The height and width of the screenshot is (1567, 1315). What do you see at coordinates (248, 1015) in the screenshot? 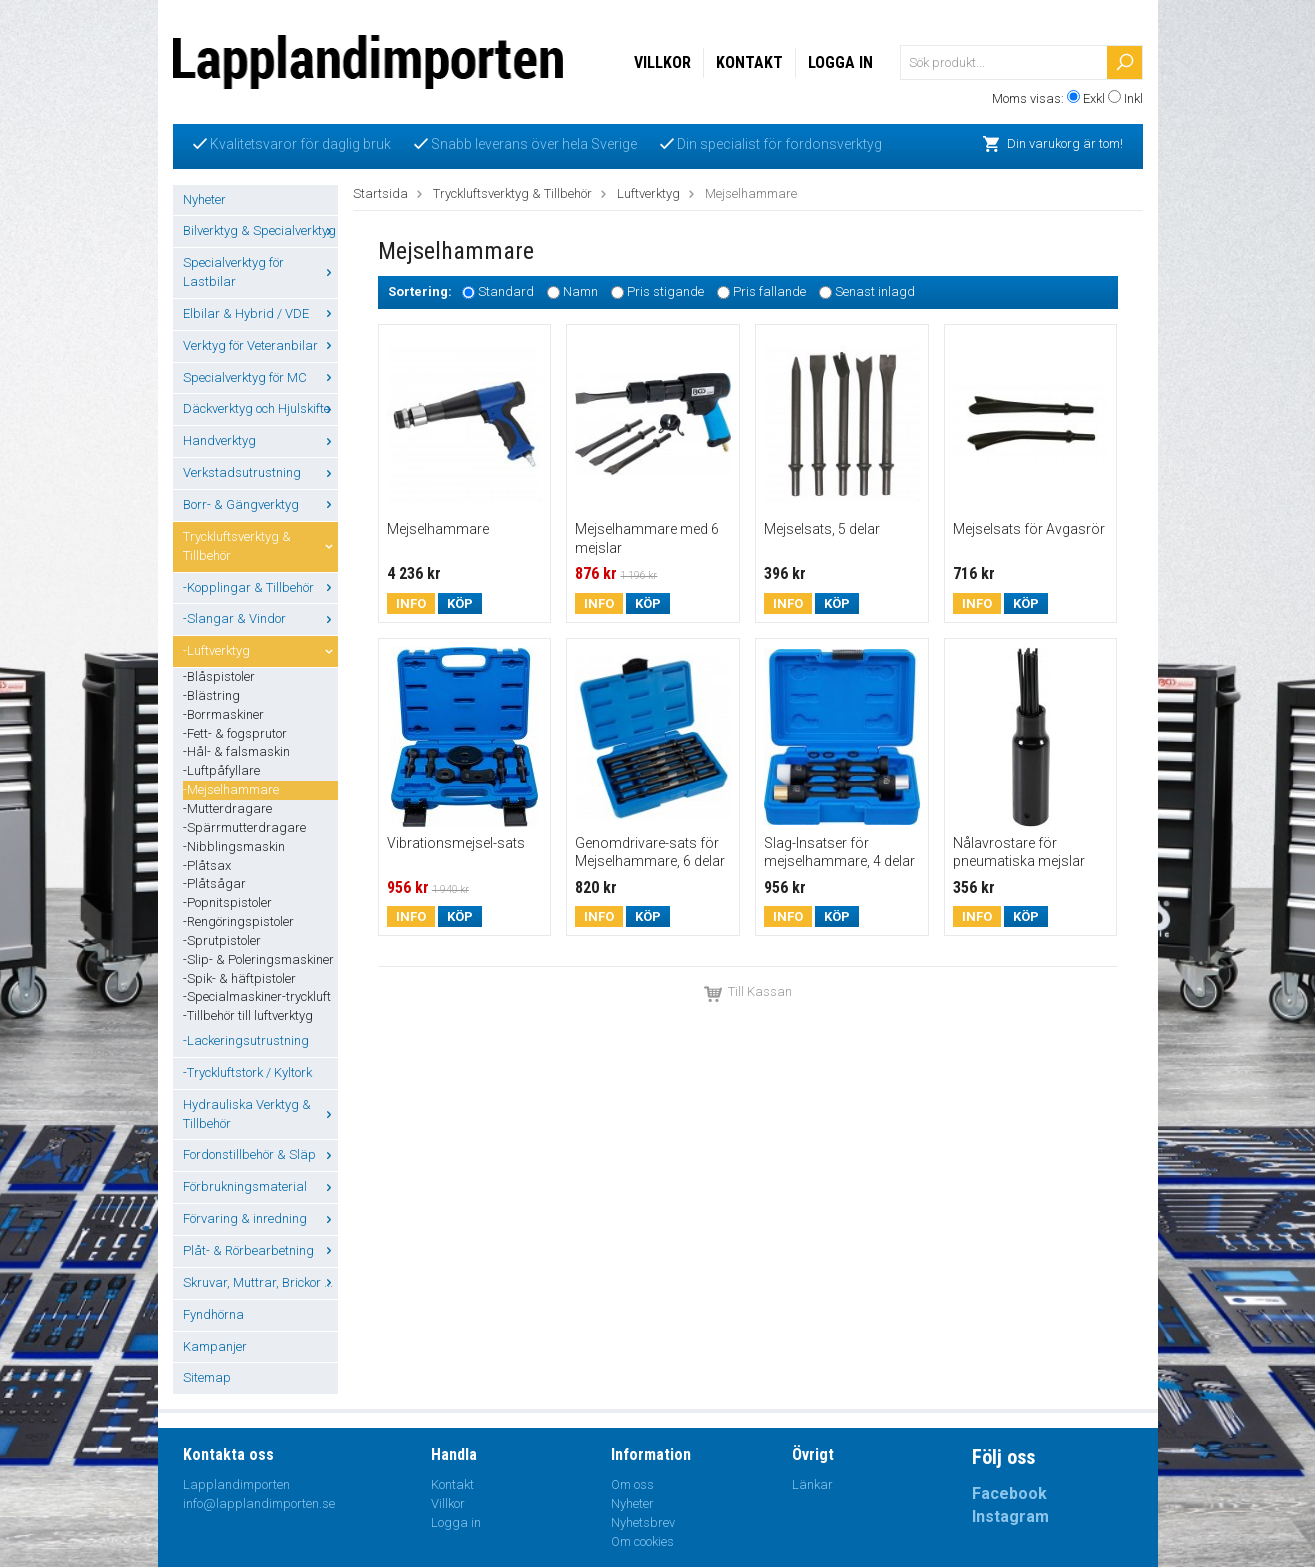
I see `-Tillbehör till luftverktyg` at bounding box center [248, 1015].